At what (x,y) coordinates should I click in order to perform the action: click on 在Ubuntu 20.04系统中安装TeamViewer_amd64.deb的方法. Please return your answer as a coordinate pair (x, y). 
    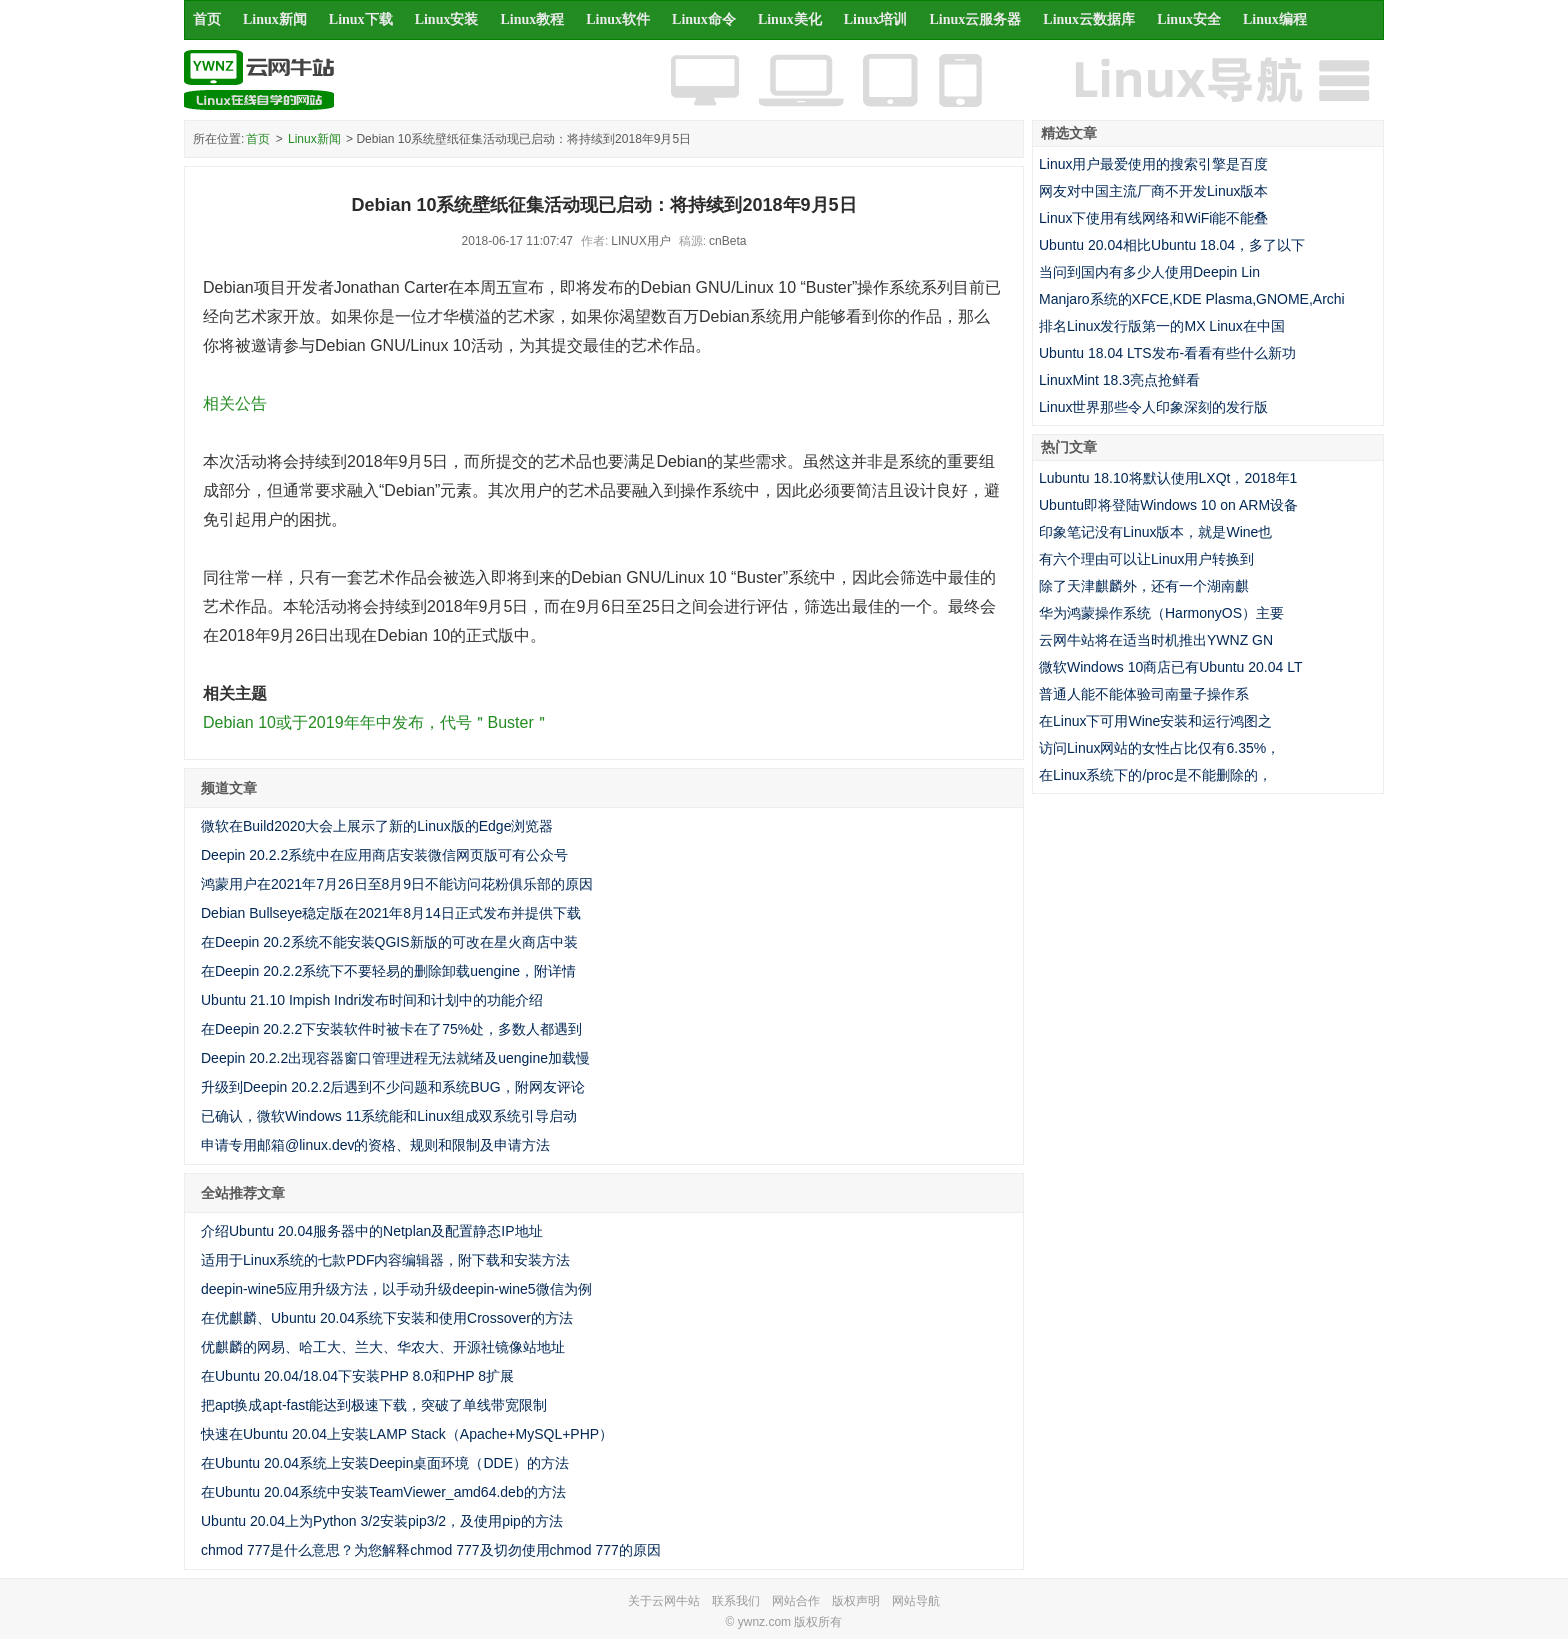
    Looking at the image, I should click on (383, 1492).